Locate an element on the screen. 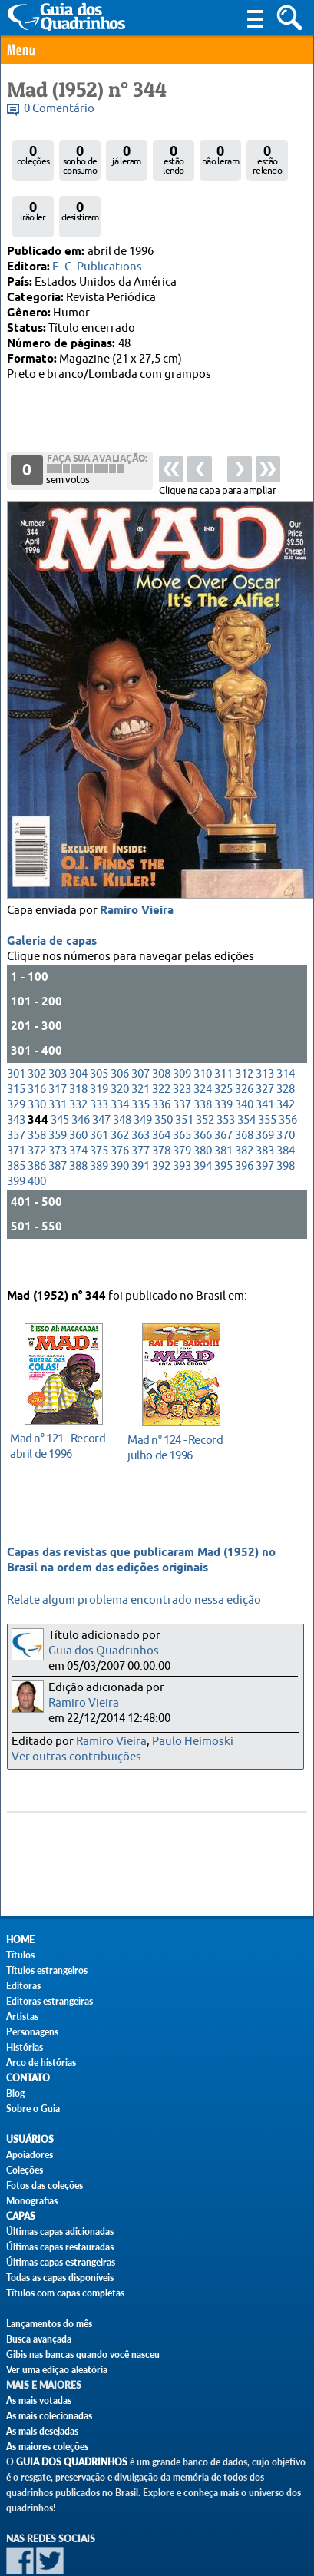 This screenshot has height=2576, width=314. 321 is located at coordinates (140, 1043).